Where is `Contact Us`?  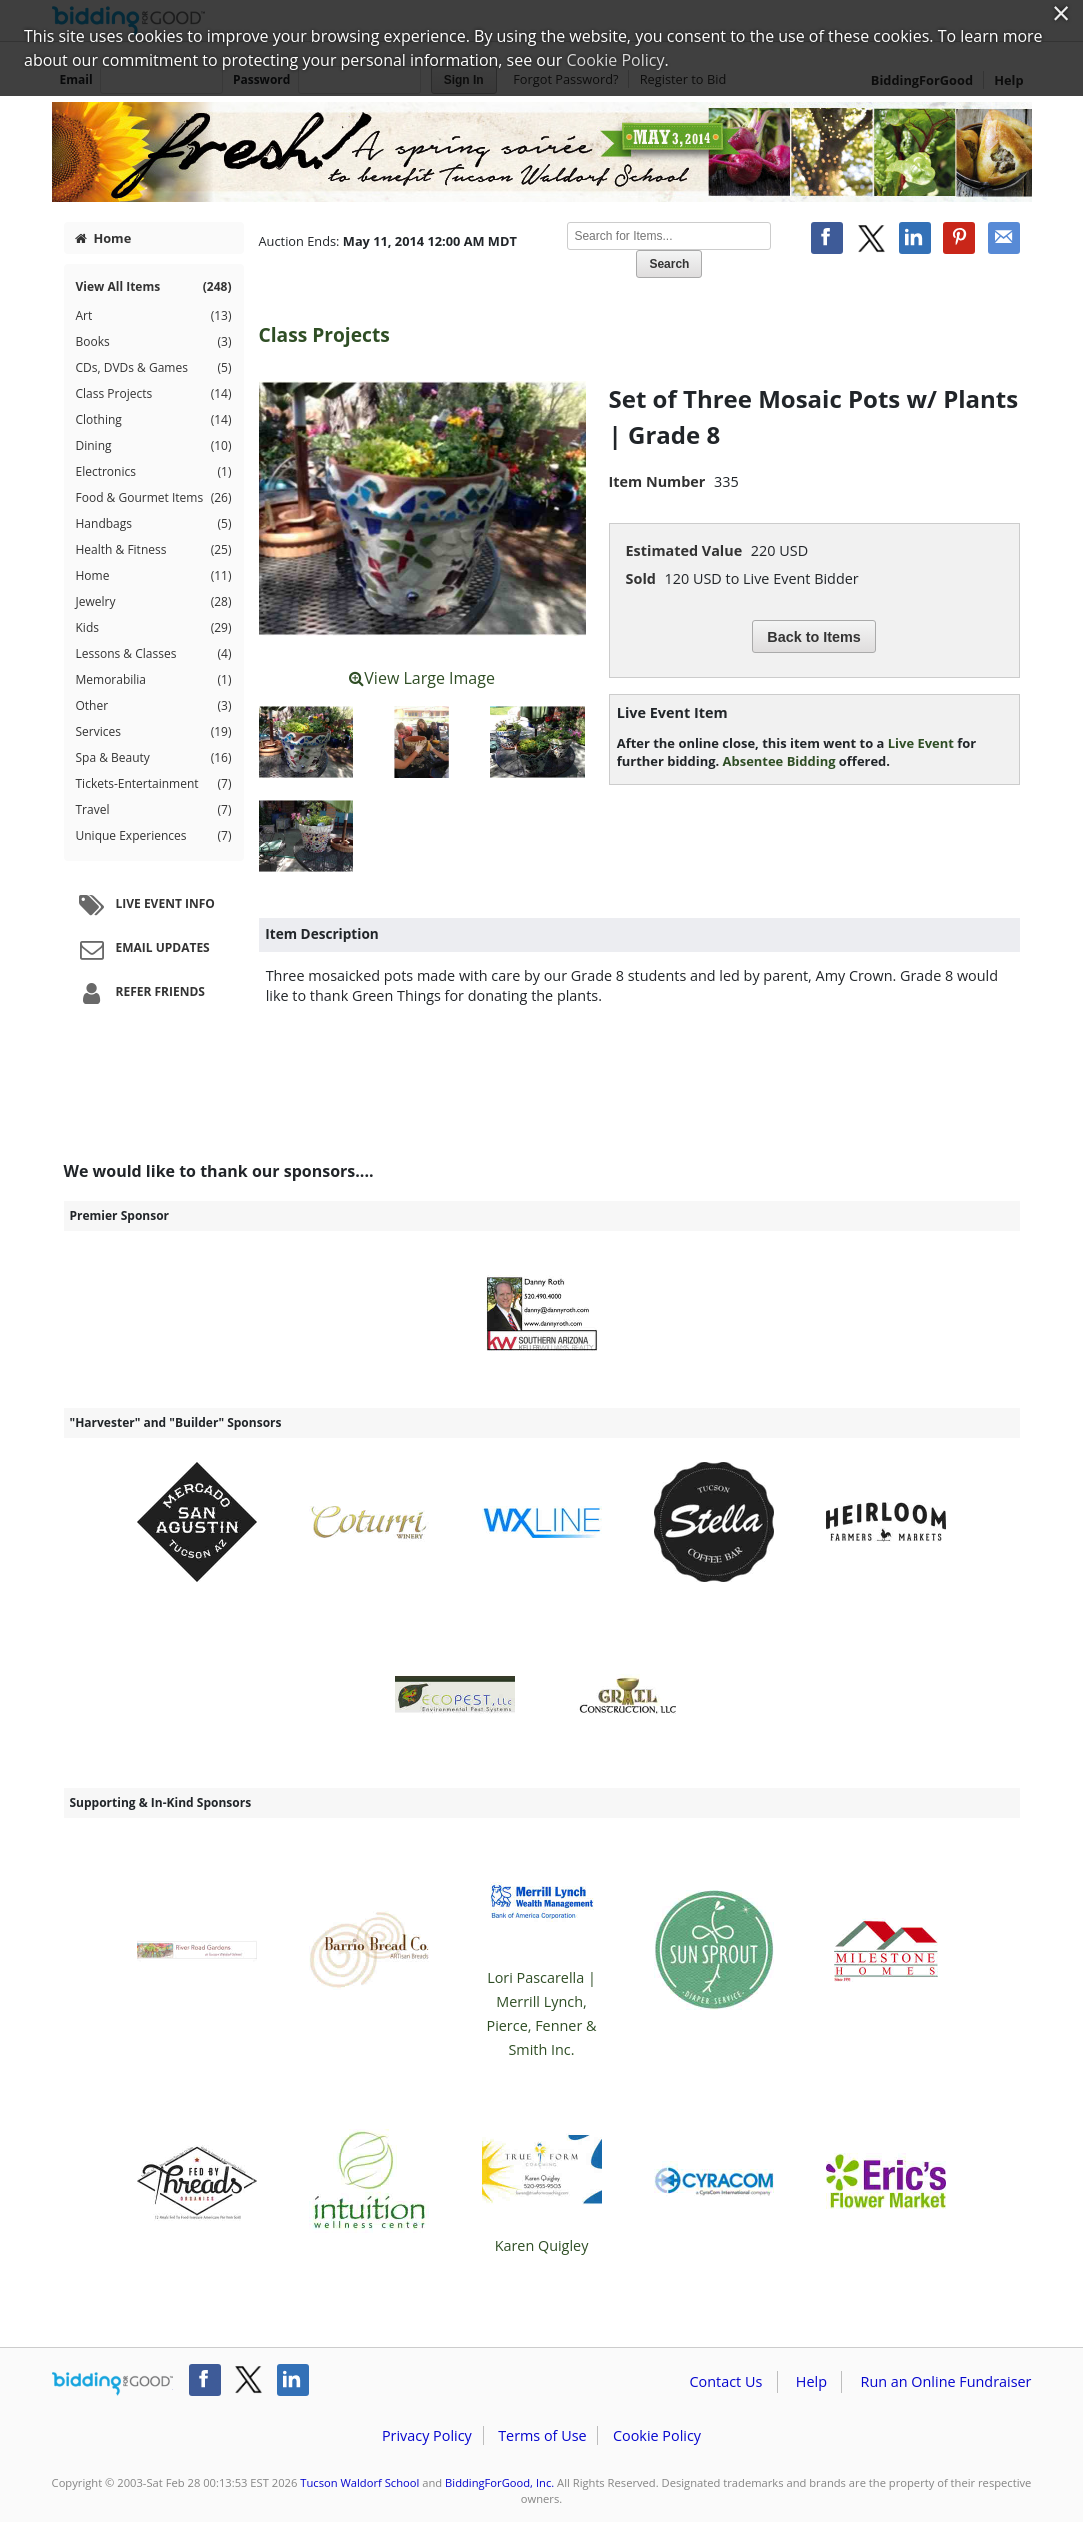 Contact Us is located at coordinates (726, 2381).